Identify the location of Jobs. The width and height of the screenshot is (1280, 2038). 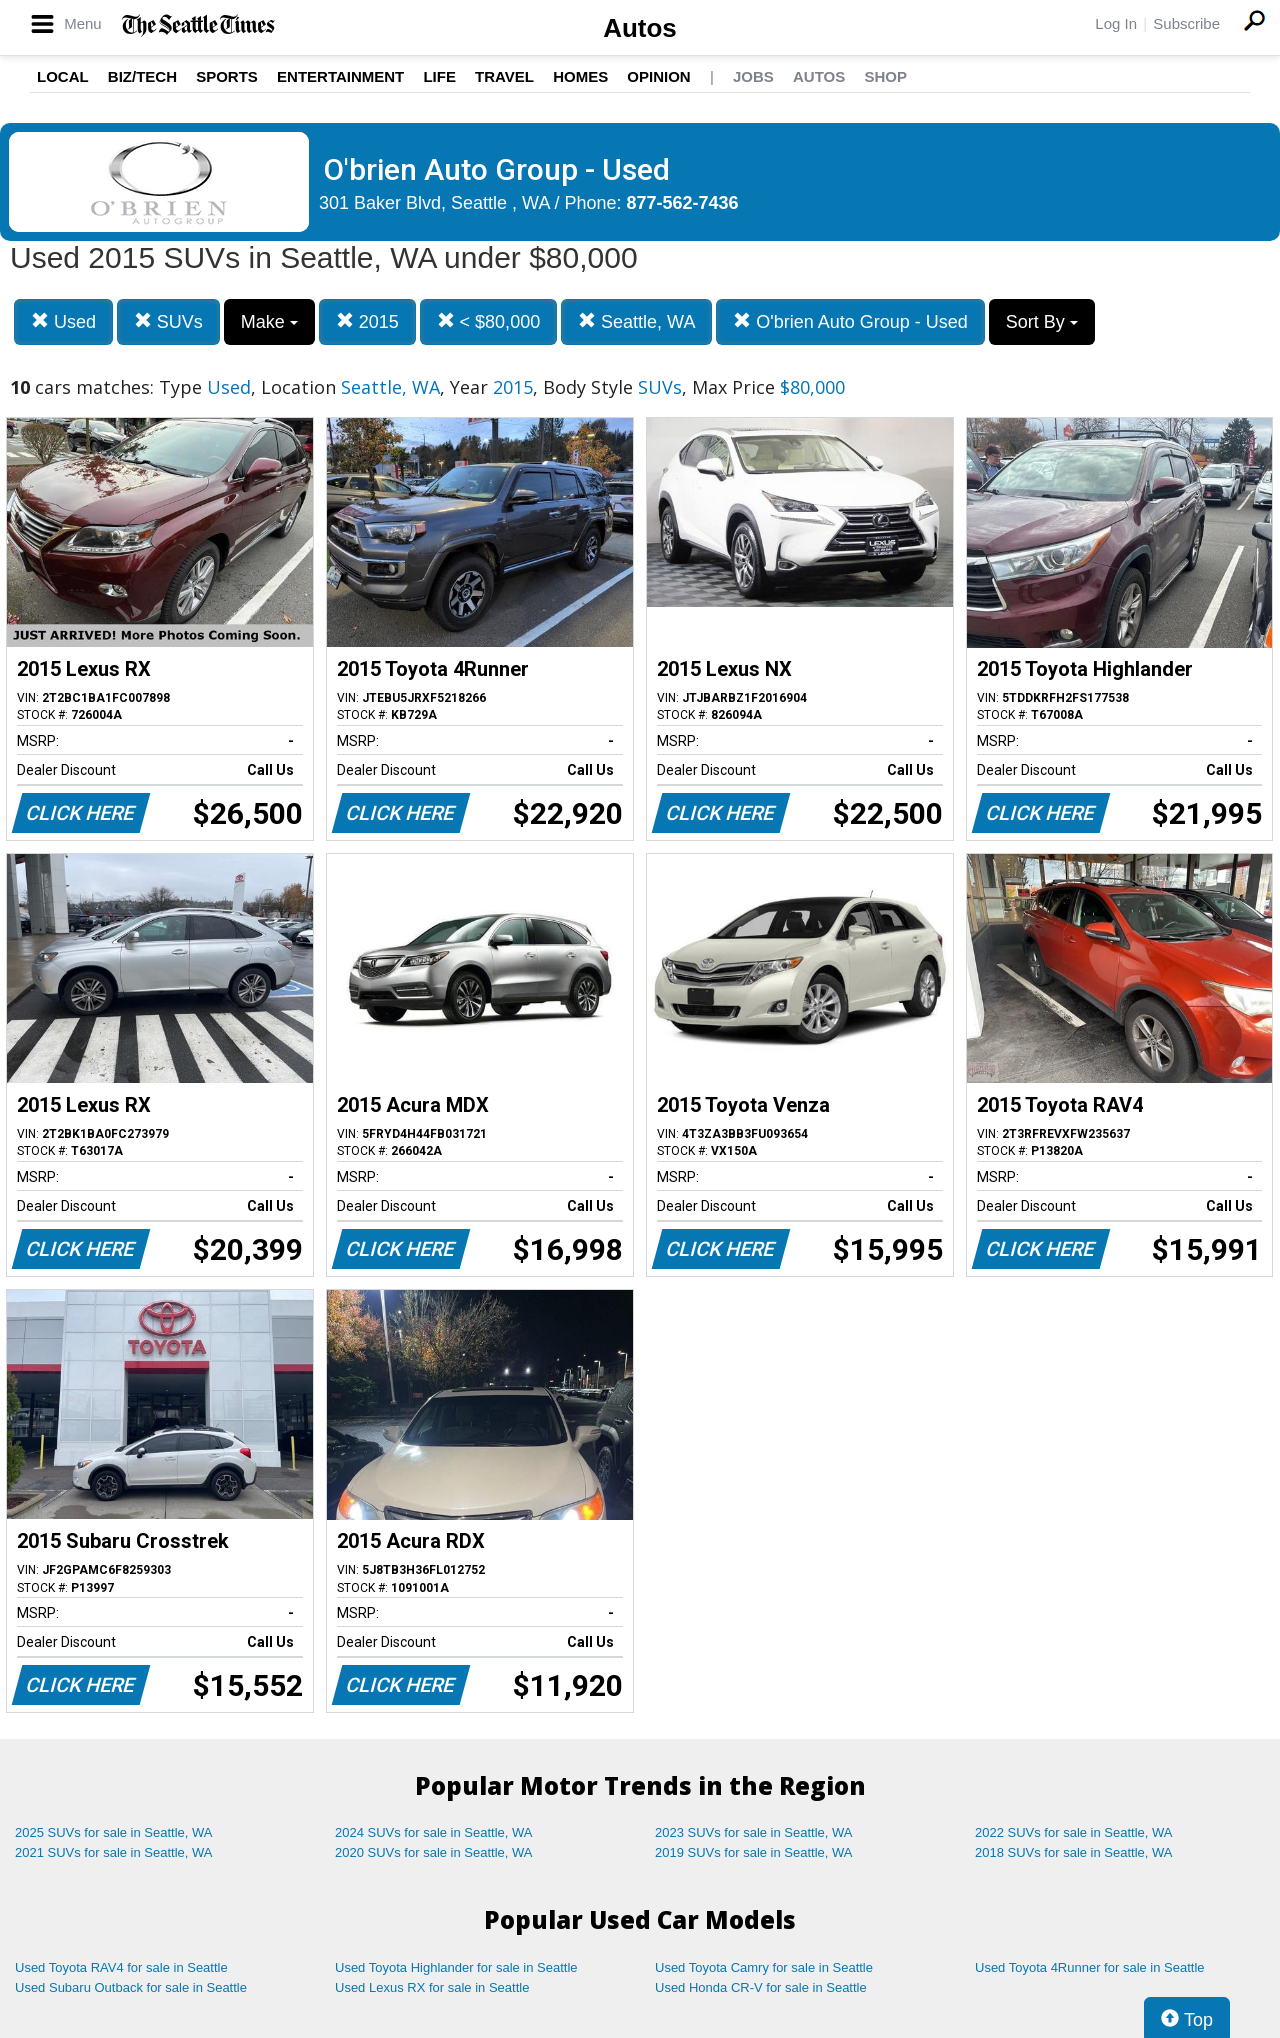
(753, 76).